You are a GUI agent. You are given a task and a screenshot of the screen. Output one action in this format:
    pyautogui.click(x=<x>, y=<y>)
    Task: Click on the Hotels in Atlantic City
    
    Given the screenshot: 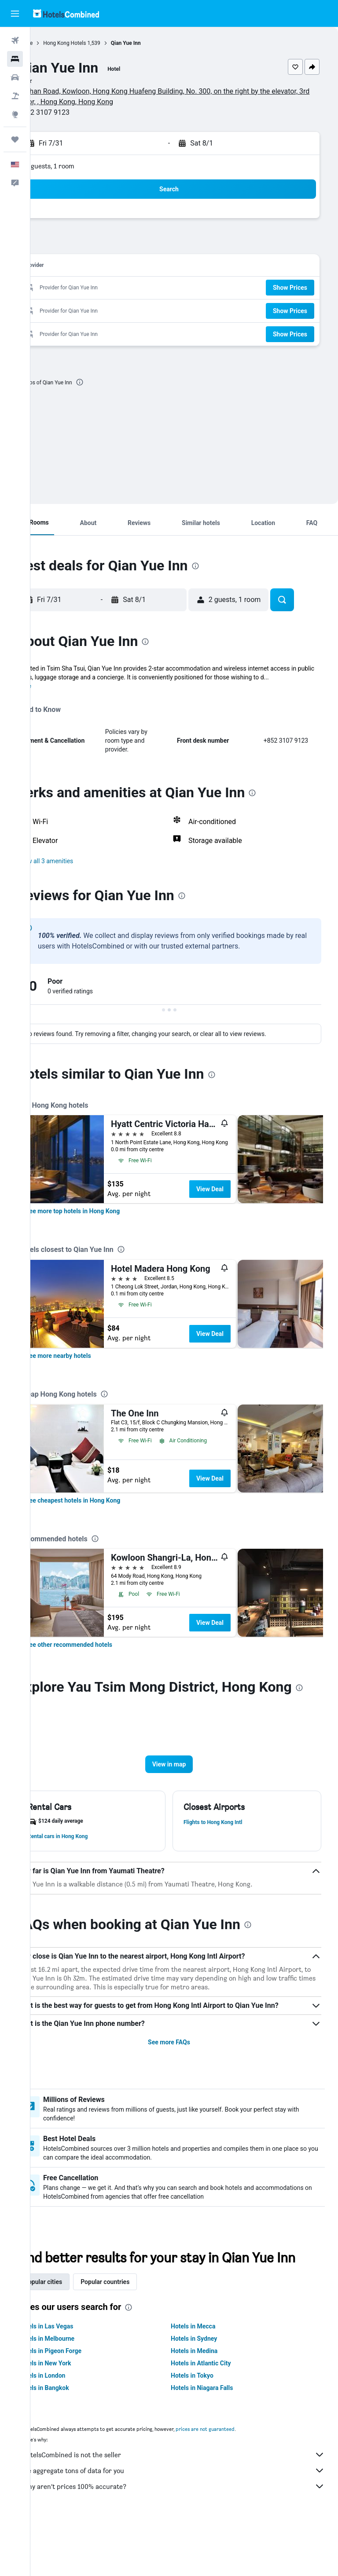 What is the action you would take?
    pyautogui.click(x=216, y=2417)
    